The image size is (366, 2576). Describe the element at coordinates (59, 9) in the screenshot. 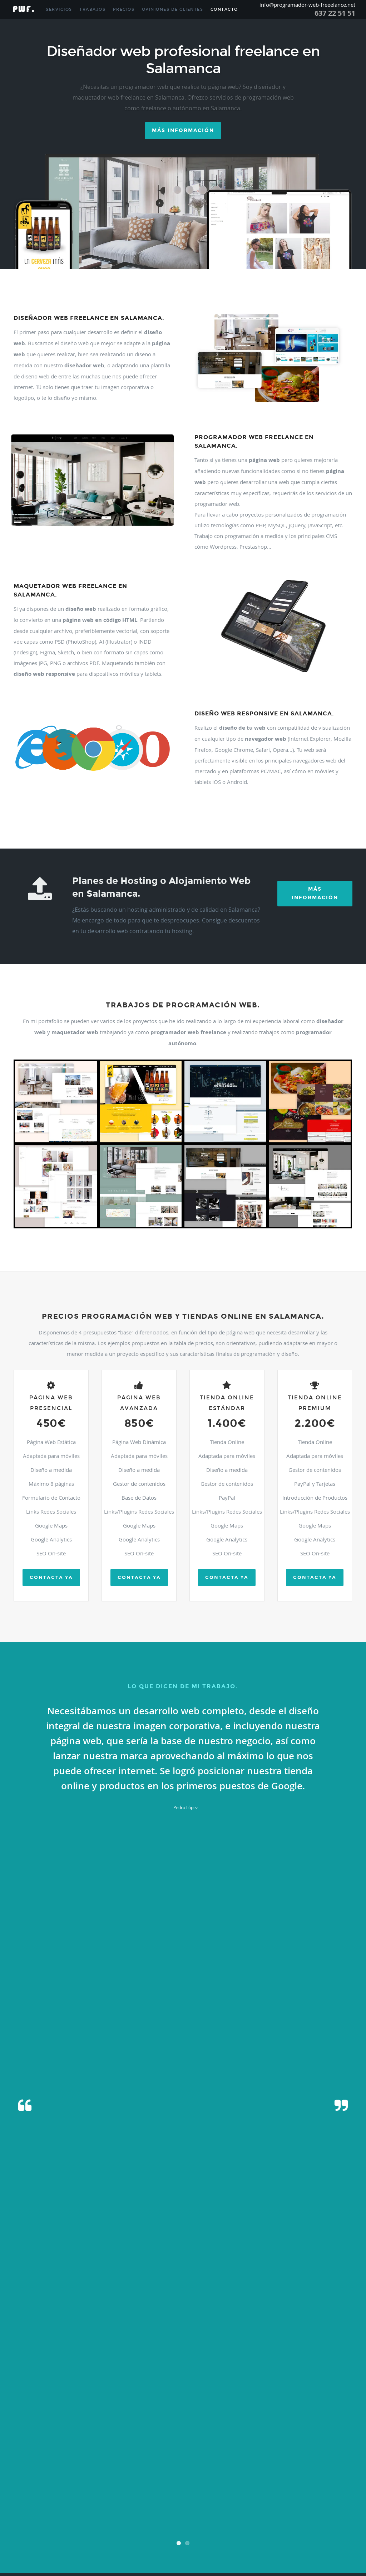

I see `Servicios` at that location.